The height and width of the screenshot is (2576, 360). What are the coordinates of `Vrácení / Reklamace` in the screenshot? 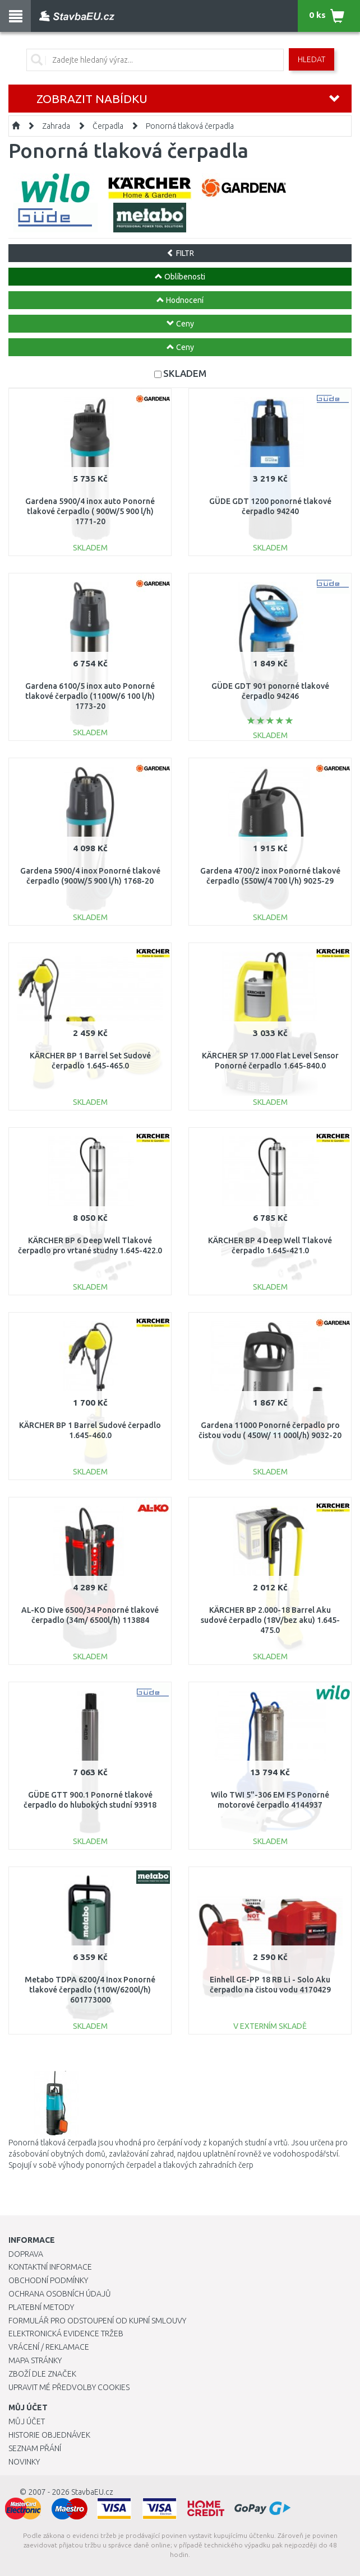 It's located at (48, 2346).